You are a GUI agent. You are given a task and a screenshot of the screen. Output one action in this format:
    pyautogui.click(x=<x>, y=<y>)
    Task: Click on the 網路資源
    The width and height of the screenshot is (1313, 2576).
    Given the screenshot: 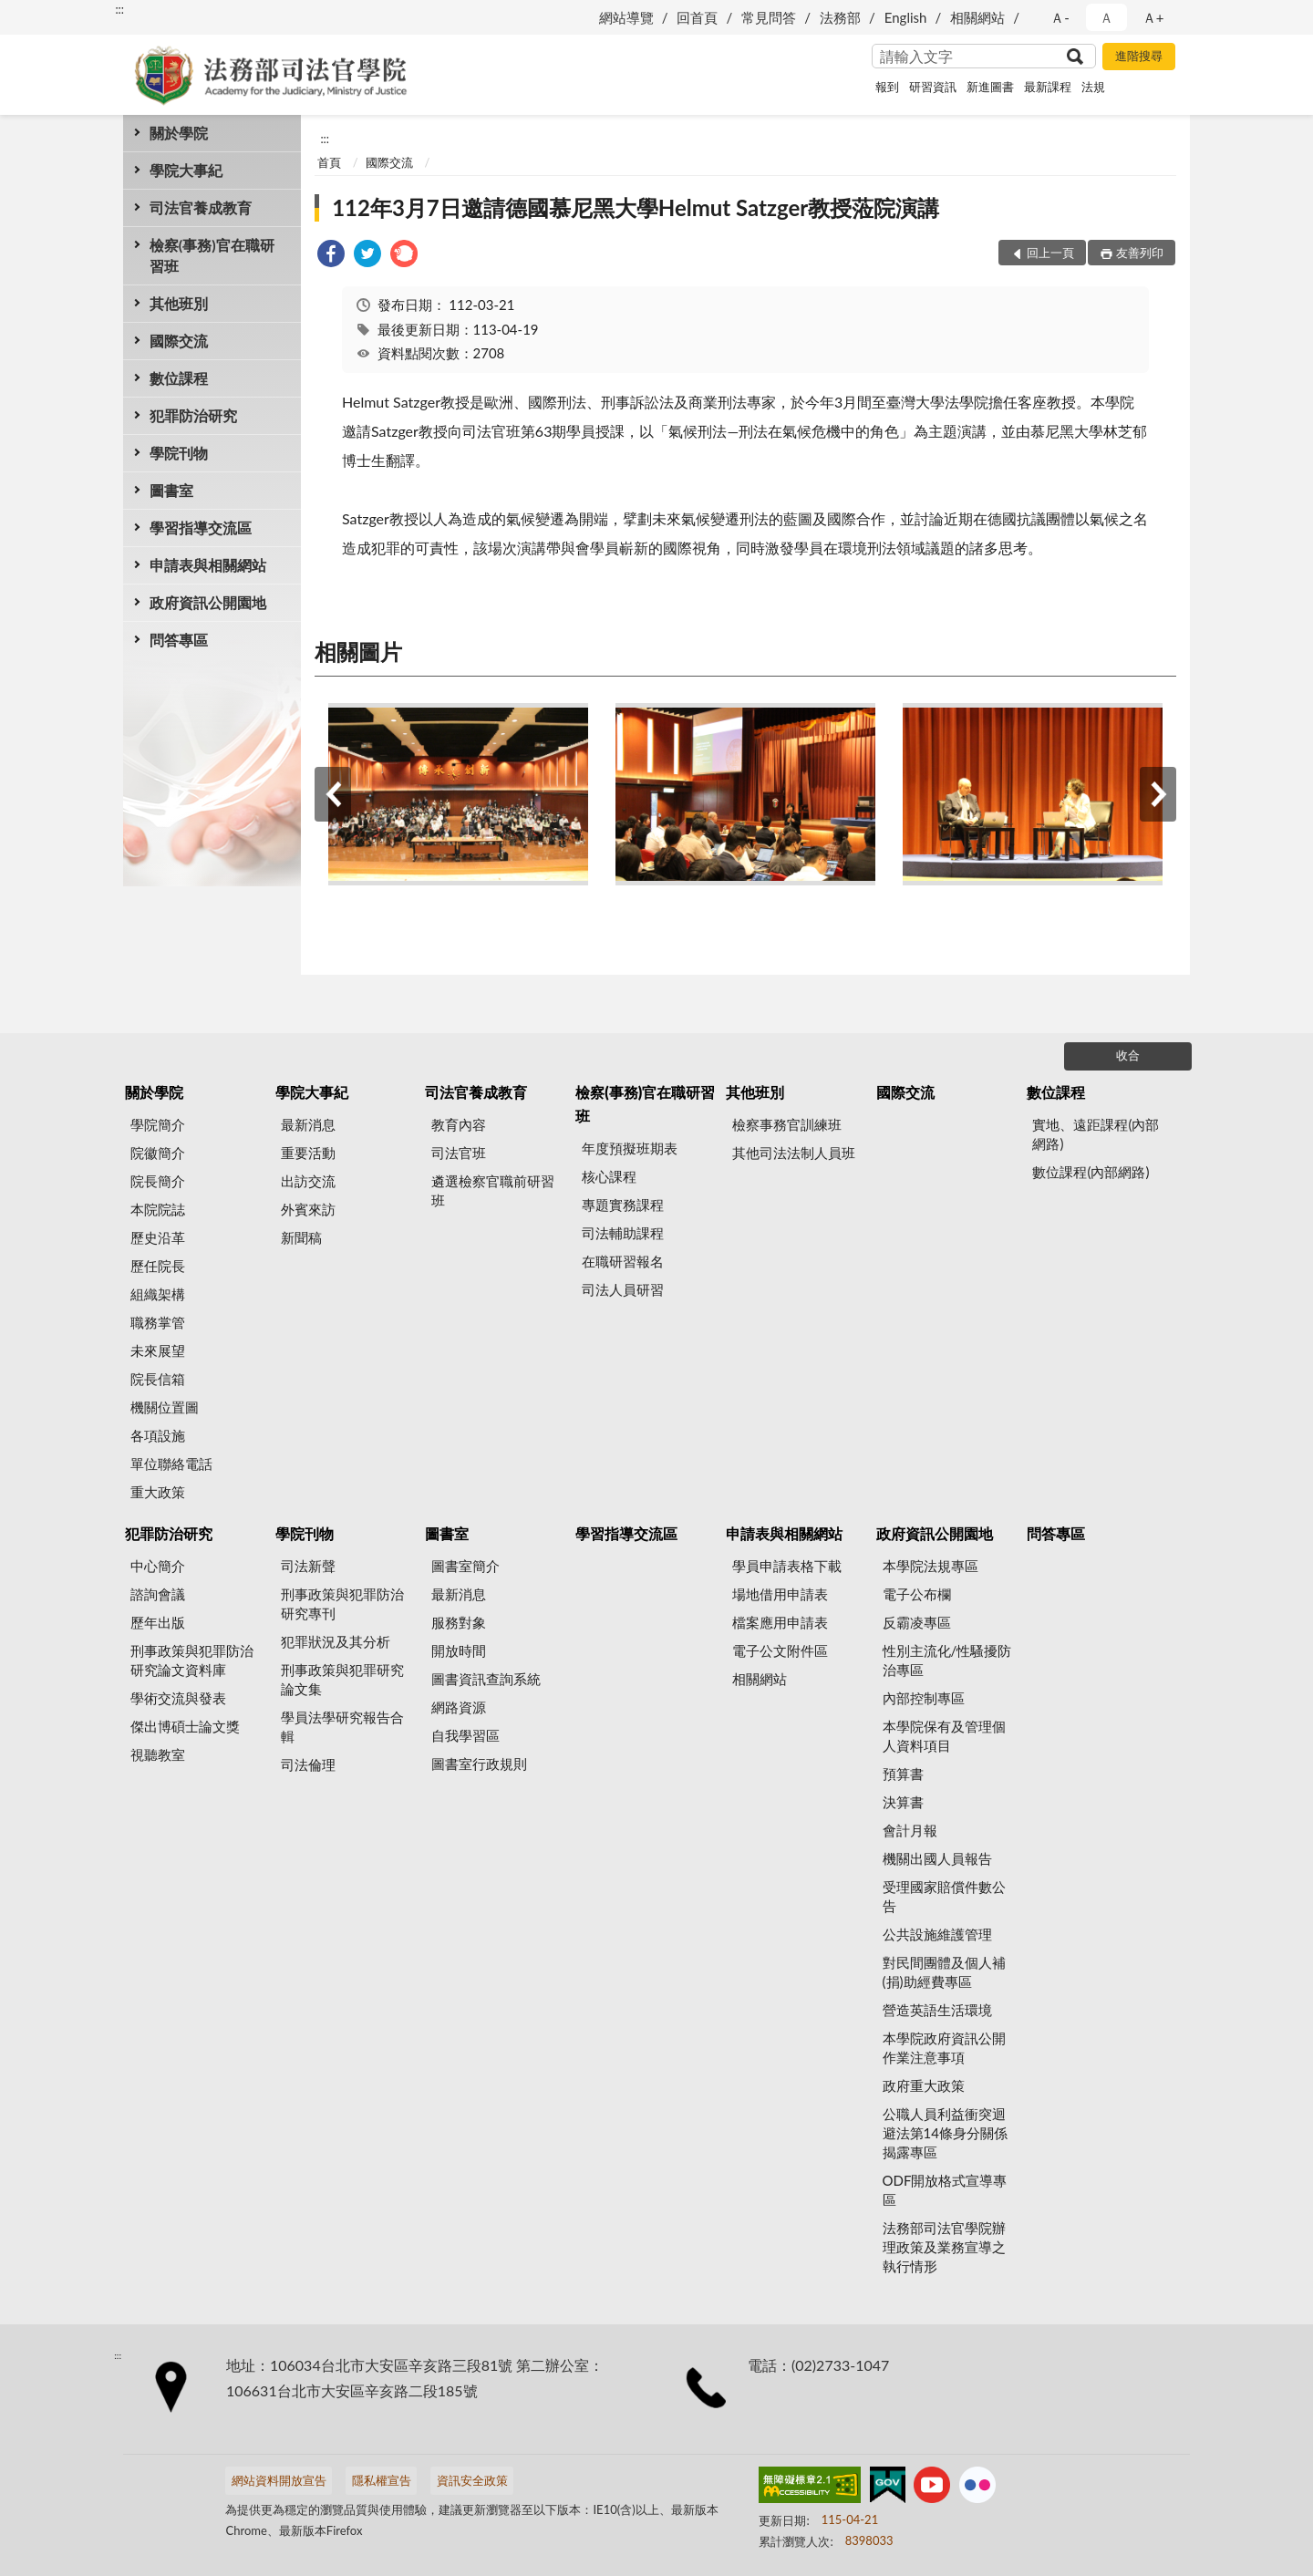 What is the action you would take?
    pyautogui.click(x=458, y=1707)
    